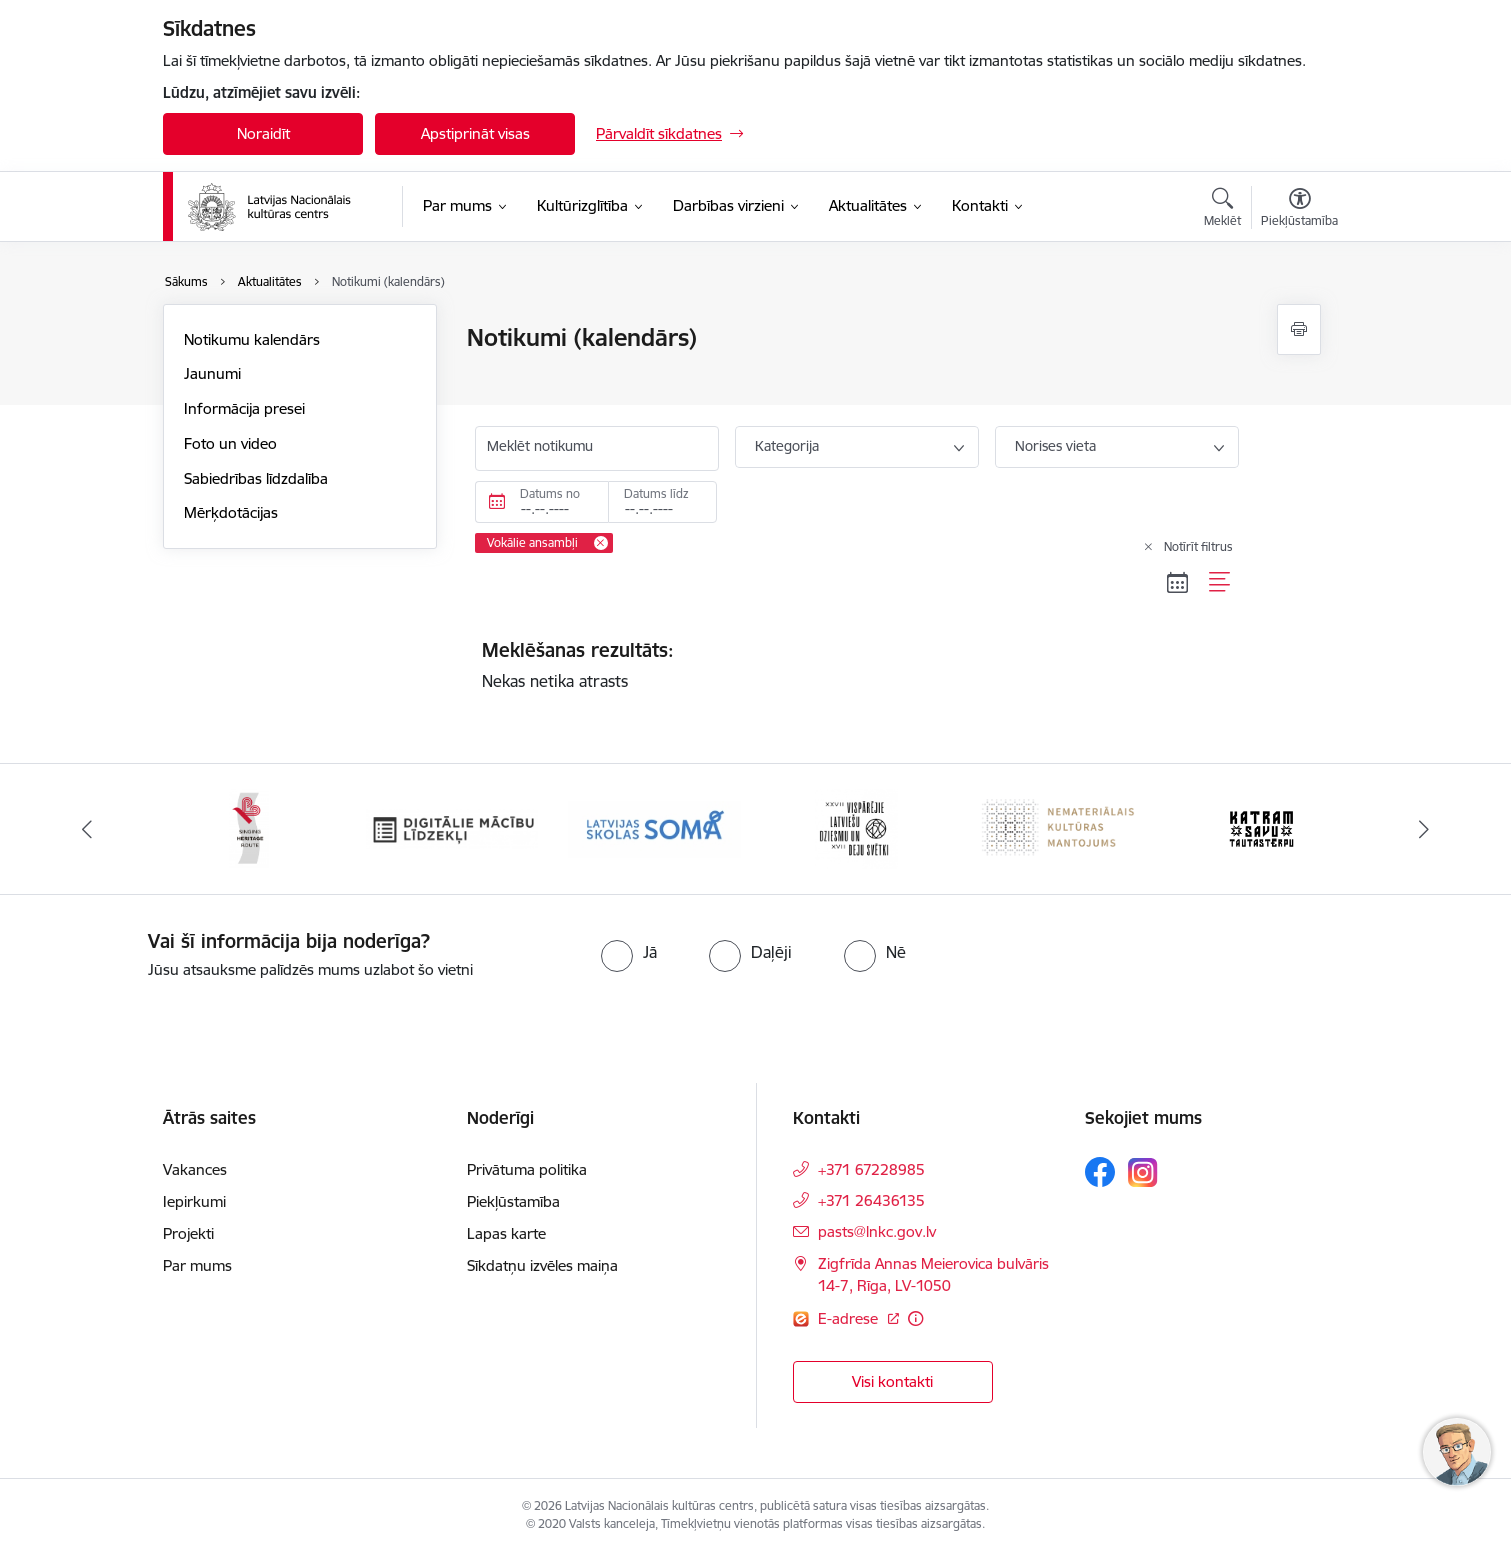  Describe the element at coordinates (231, 512) in the screenshot. I see `Mērķdotācijas` at that location.